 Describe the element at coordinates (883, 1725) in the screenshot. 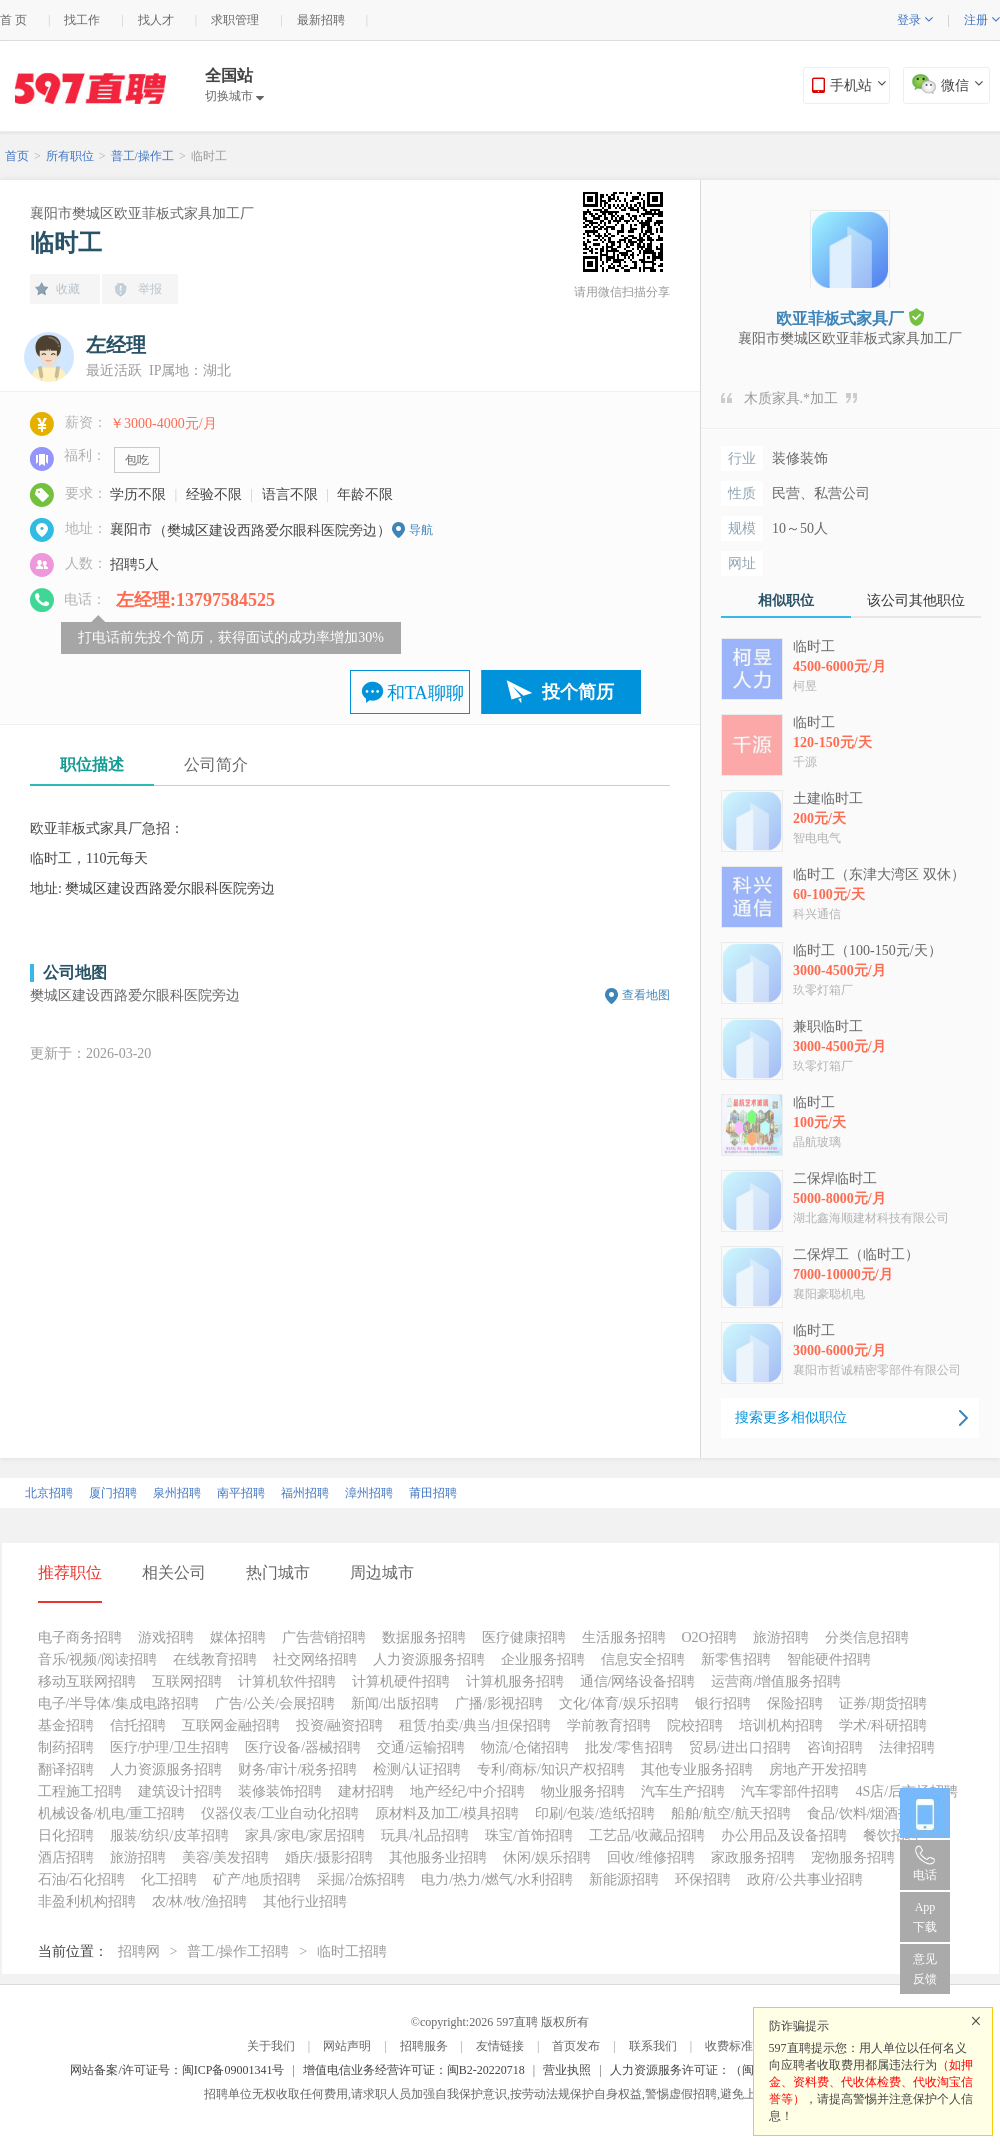

I see `学术/科研招聘` at that location.